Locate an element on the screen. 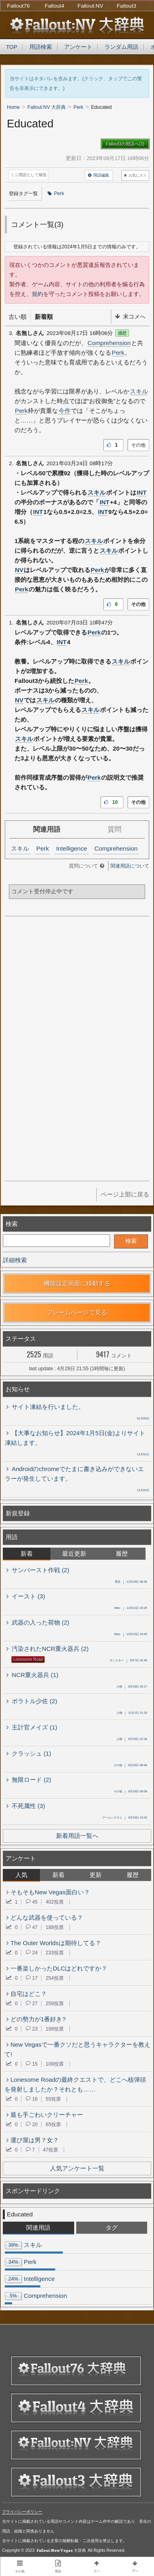 This screenshot has height=2576, width=154. 12月21日 20:25 is located at coordinates (130, 1608).